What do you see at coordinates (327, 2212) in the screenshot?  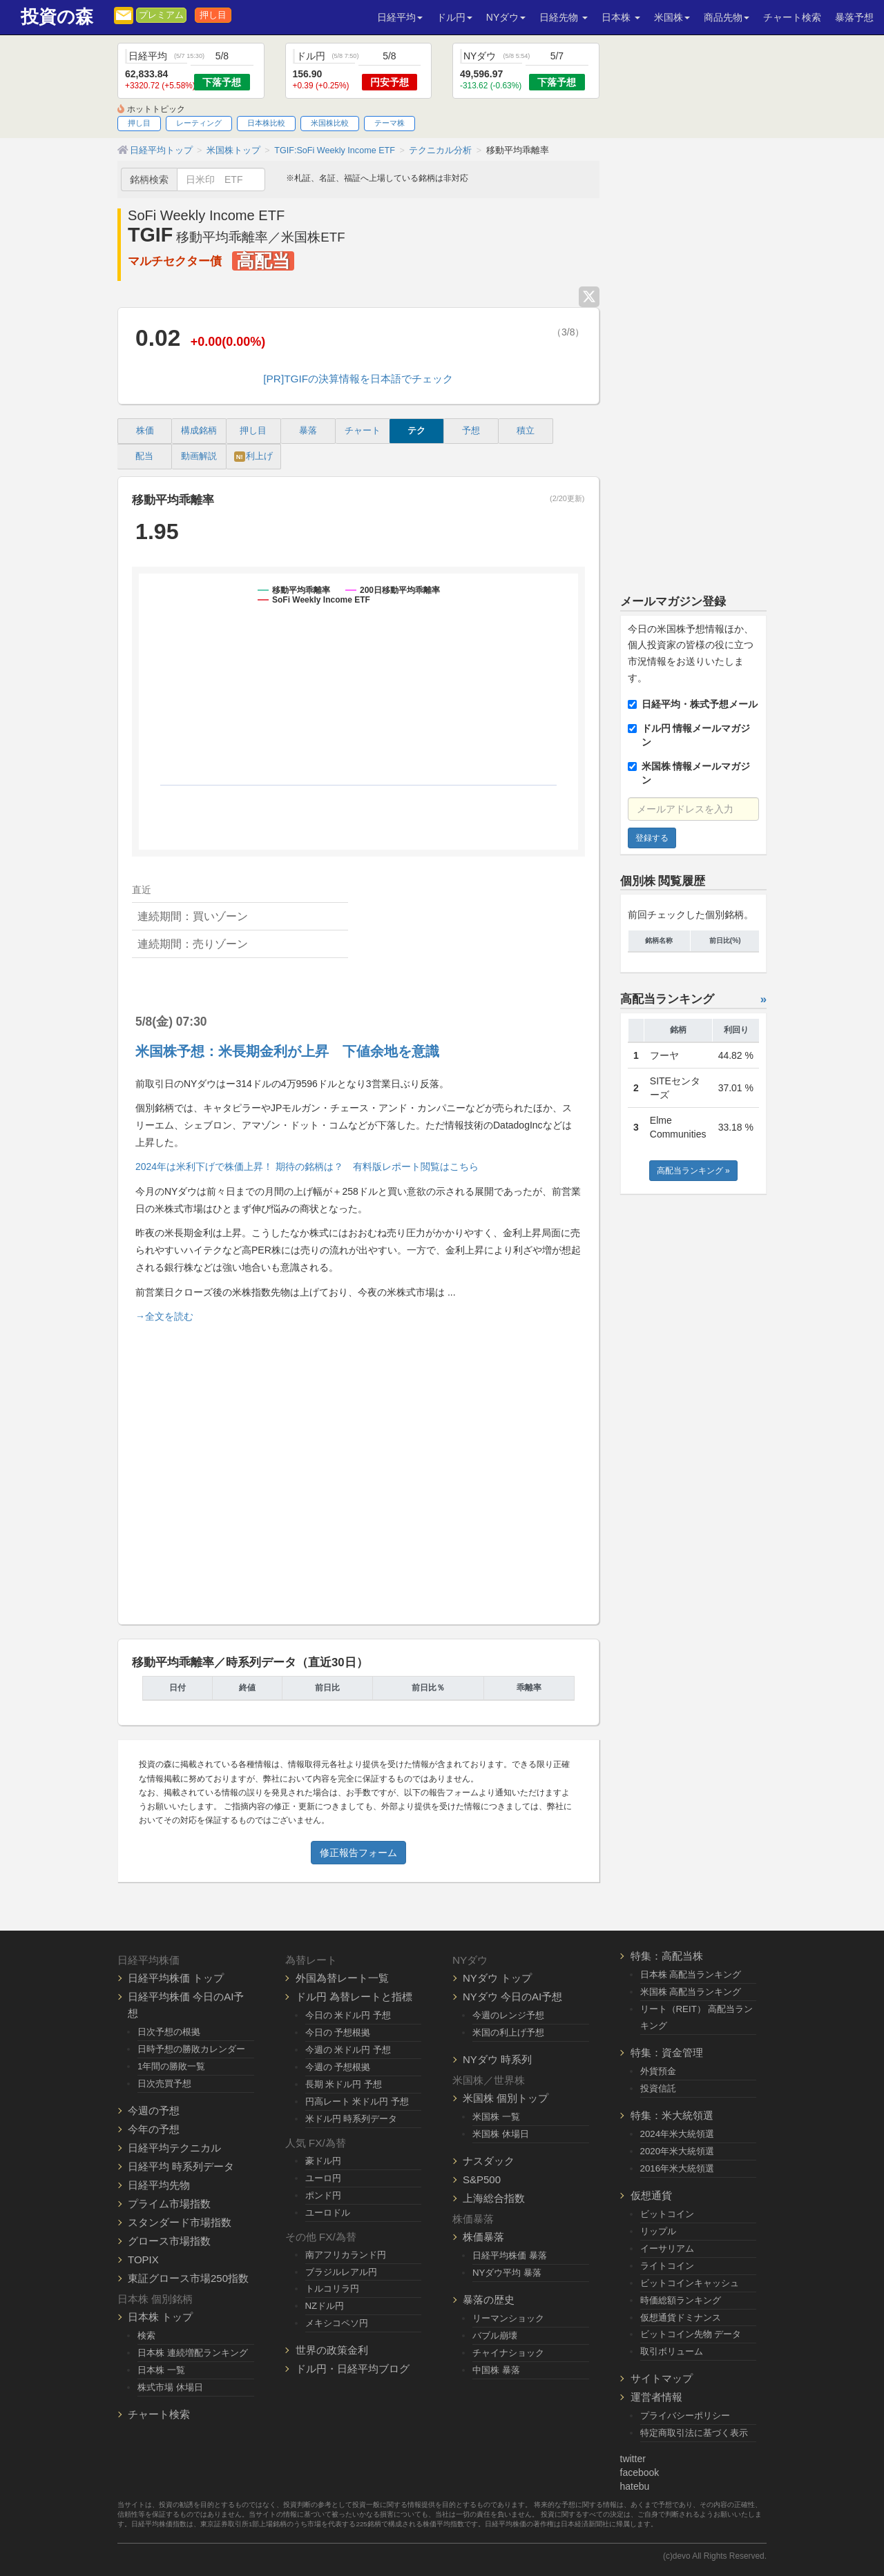 I see `ユーロドル` at bounding box center [327, 2212].